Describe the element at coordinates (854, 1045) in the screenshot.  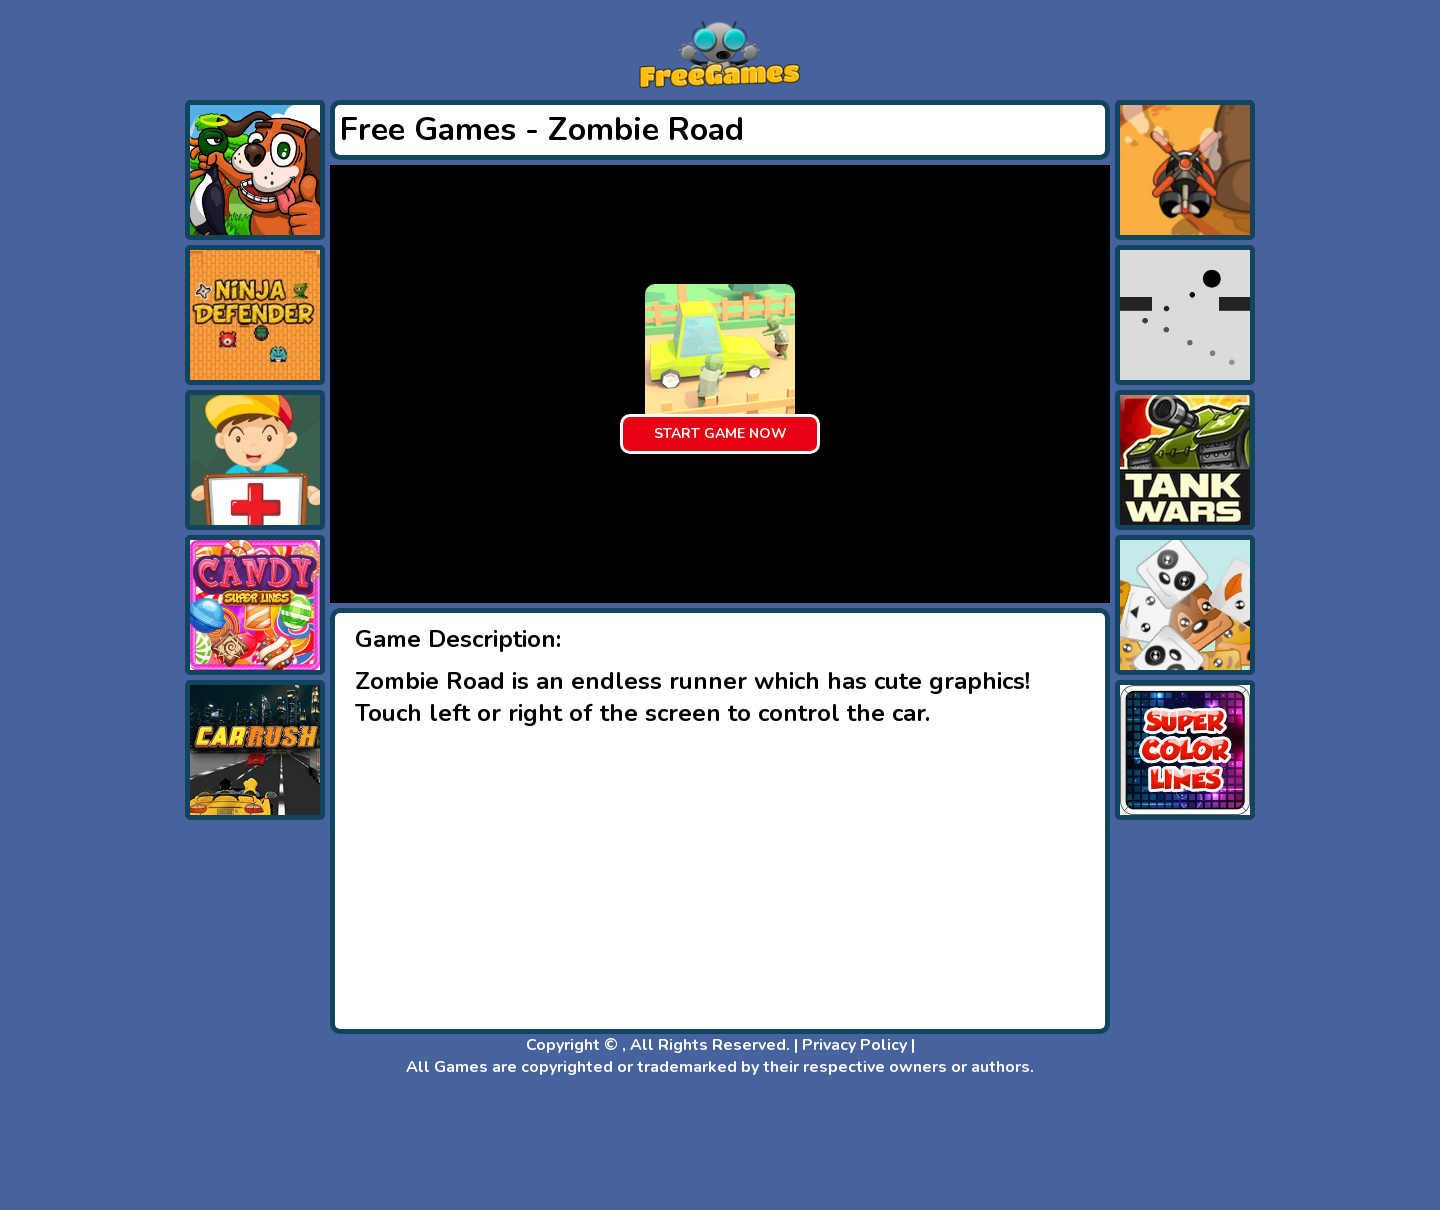
I see `Privacy Policy` at that location.